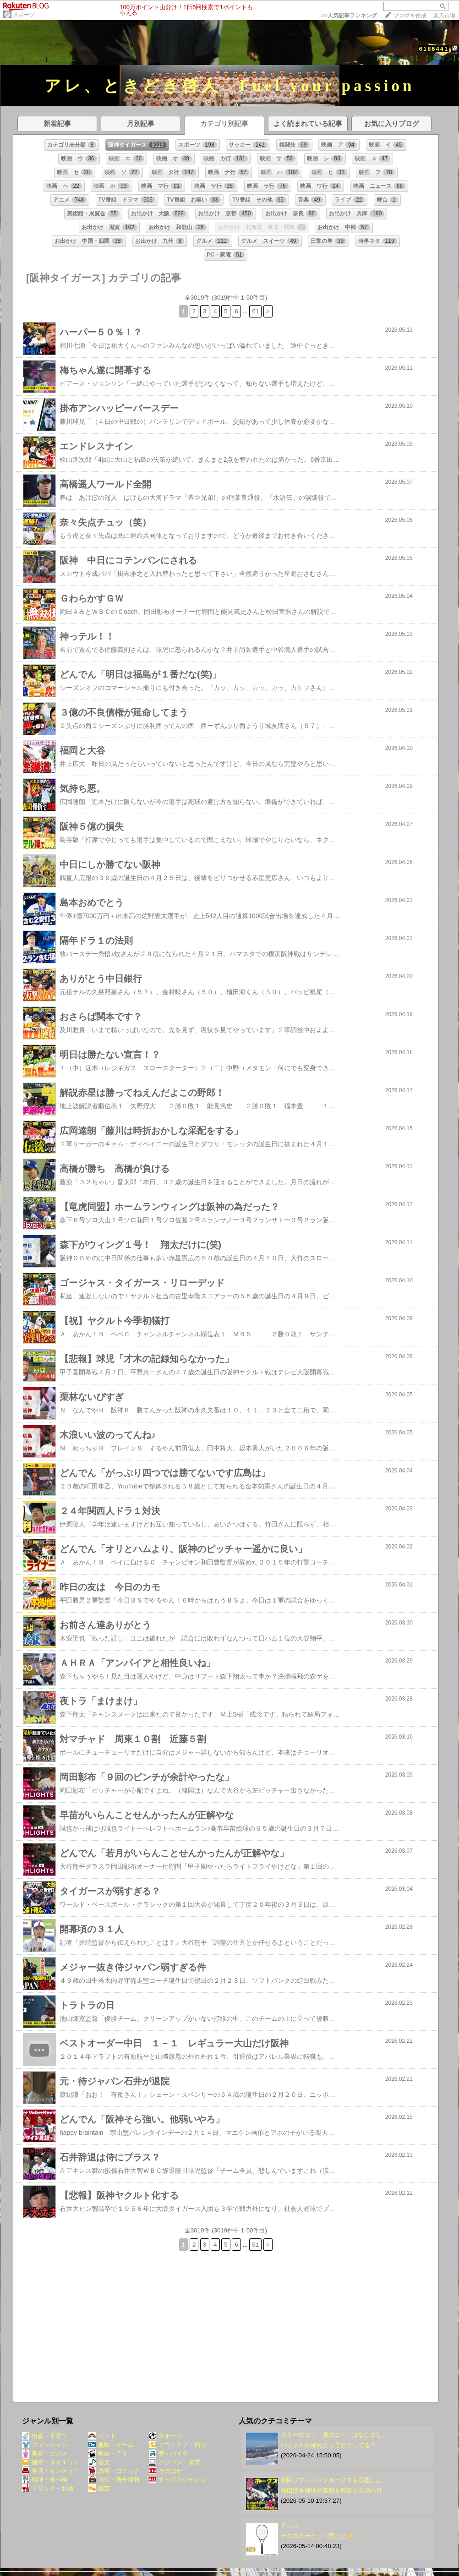 The width and height of the screenshot is (459, 2576). I want to click on 楽天市場, so click(444, 15).